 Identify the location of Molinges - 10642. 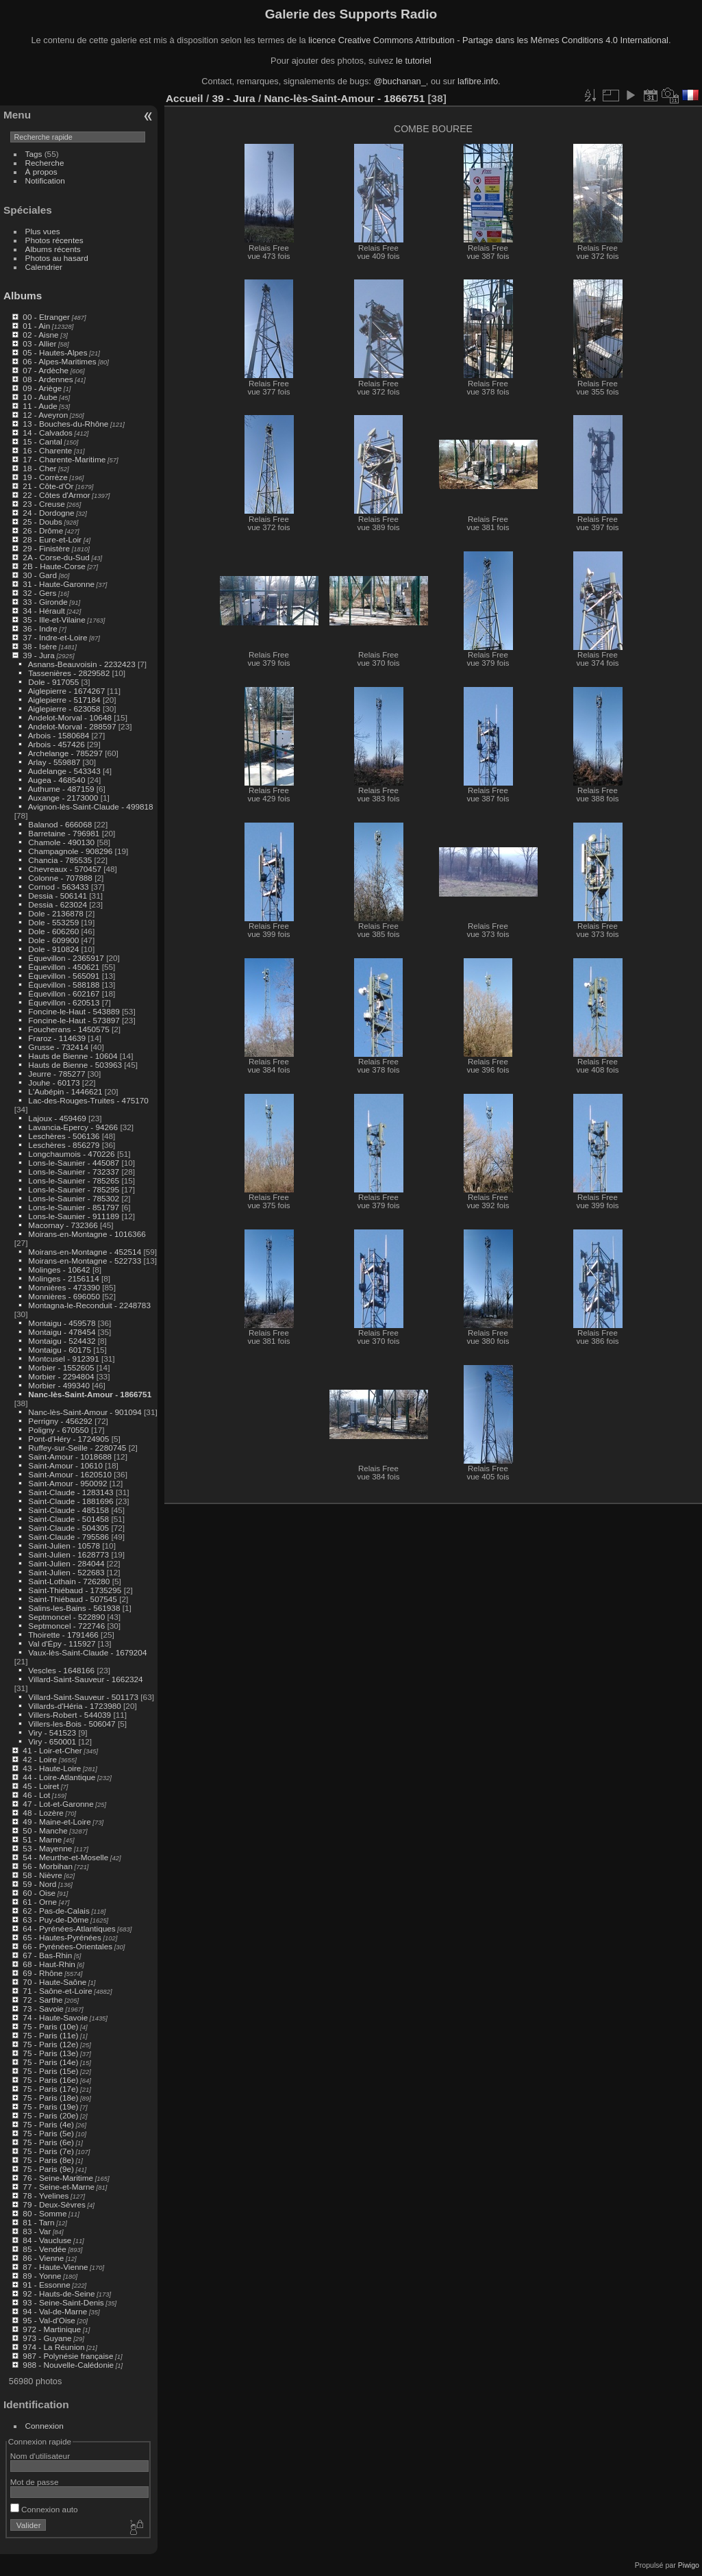
(59, 1269).